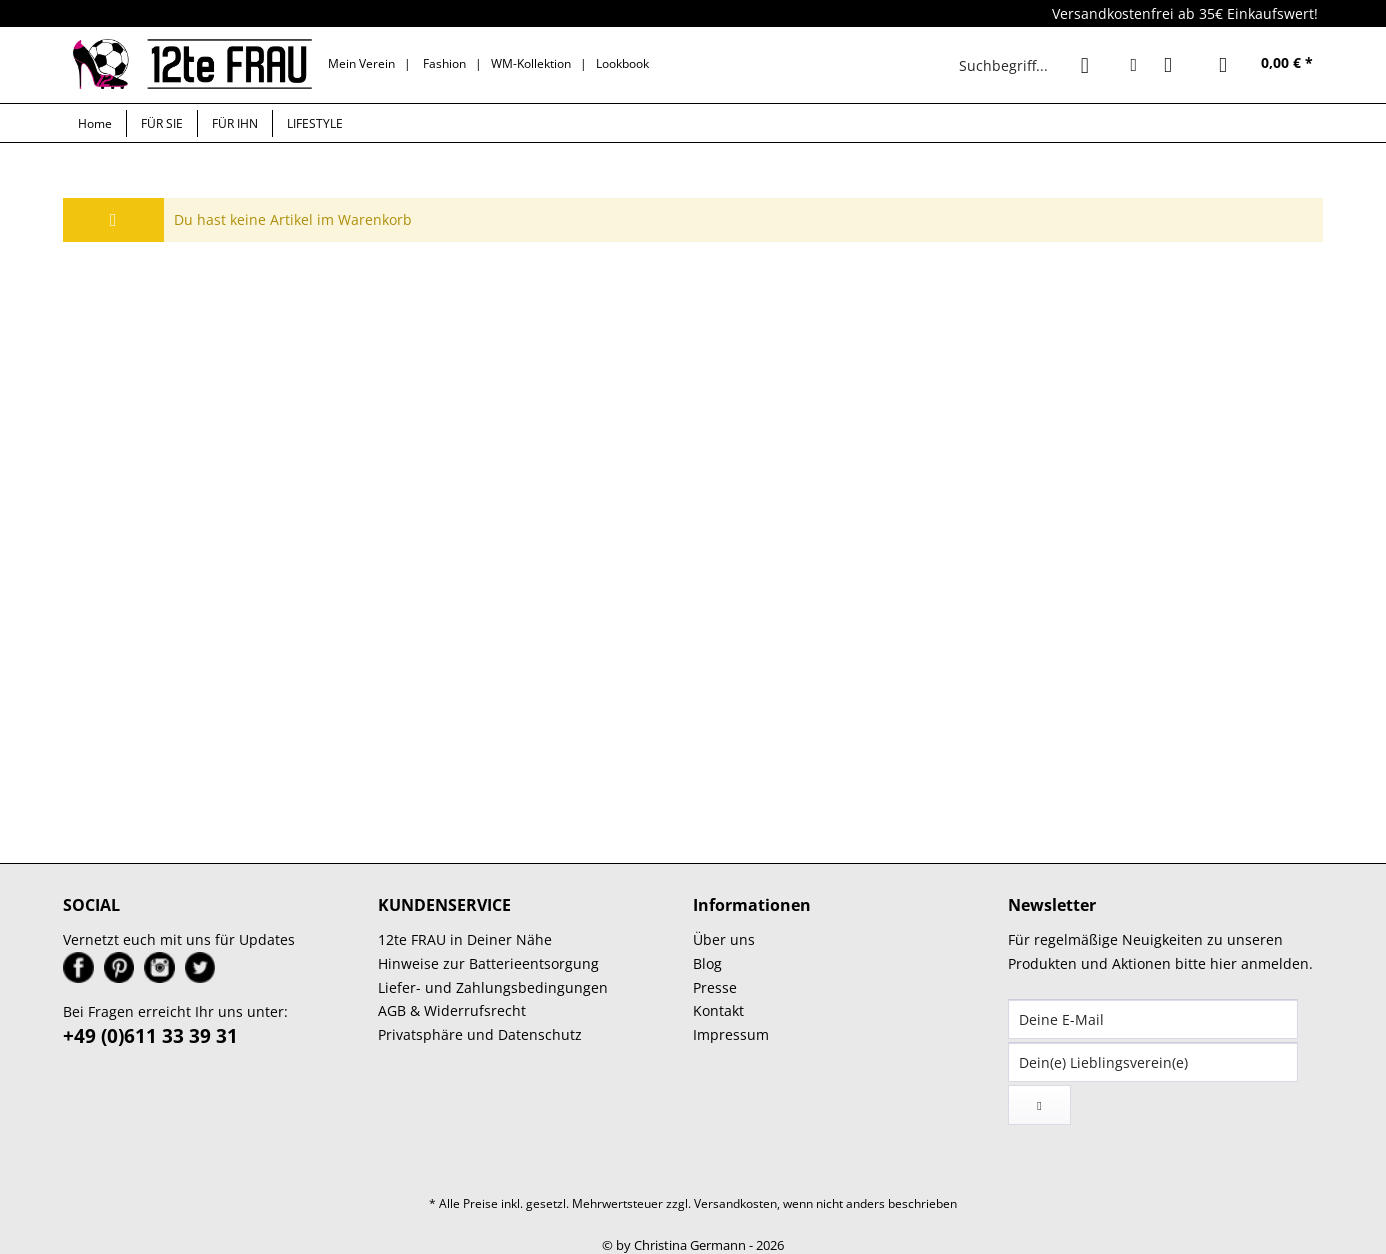  What do you see at coordinates (452, 1010) in the screenshot?
I see `AGB & Widerrufsrecht` at bounding box center [452, 1010].